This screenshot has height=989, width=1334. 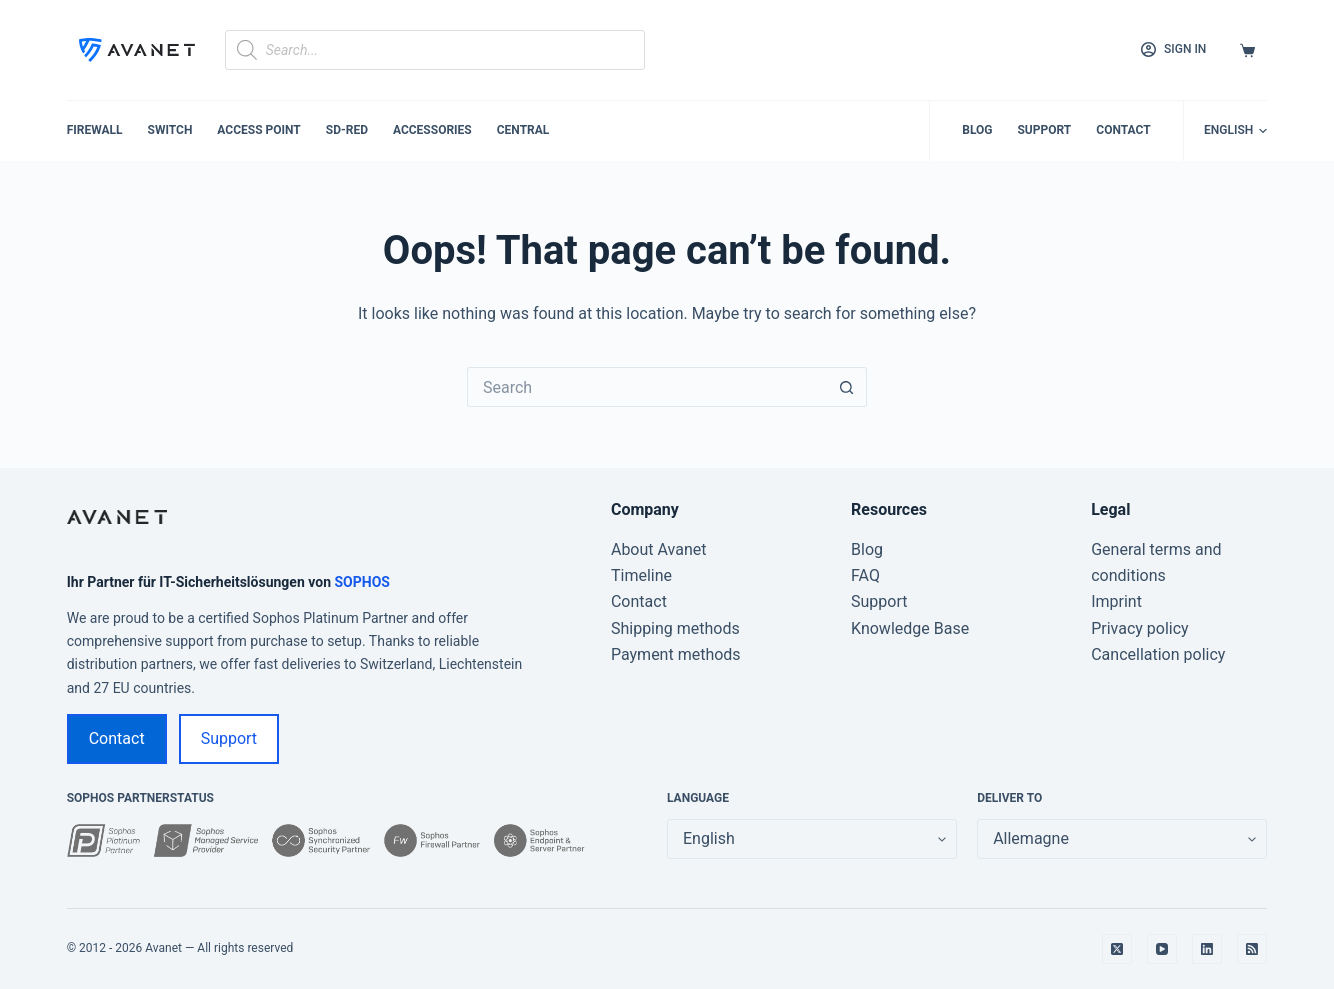 I want to click on Imprint, so click(x=1116, y=601).